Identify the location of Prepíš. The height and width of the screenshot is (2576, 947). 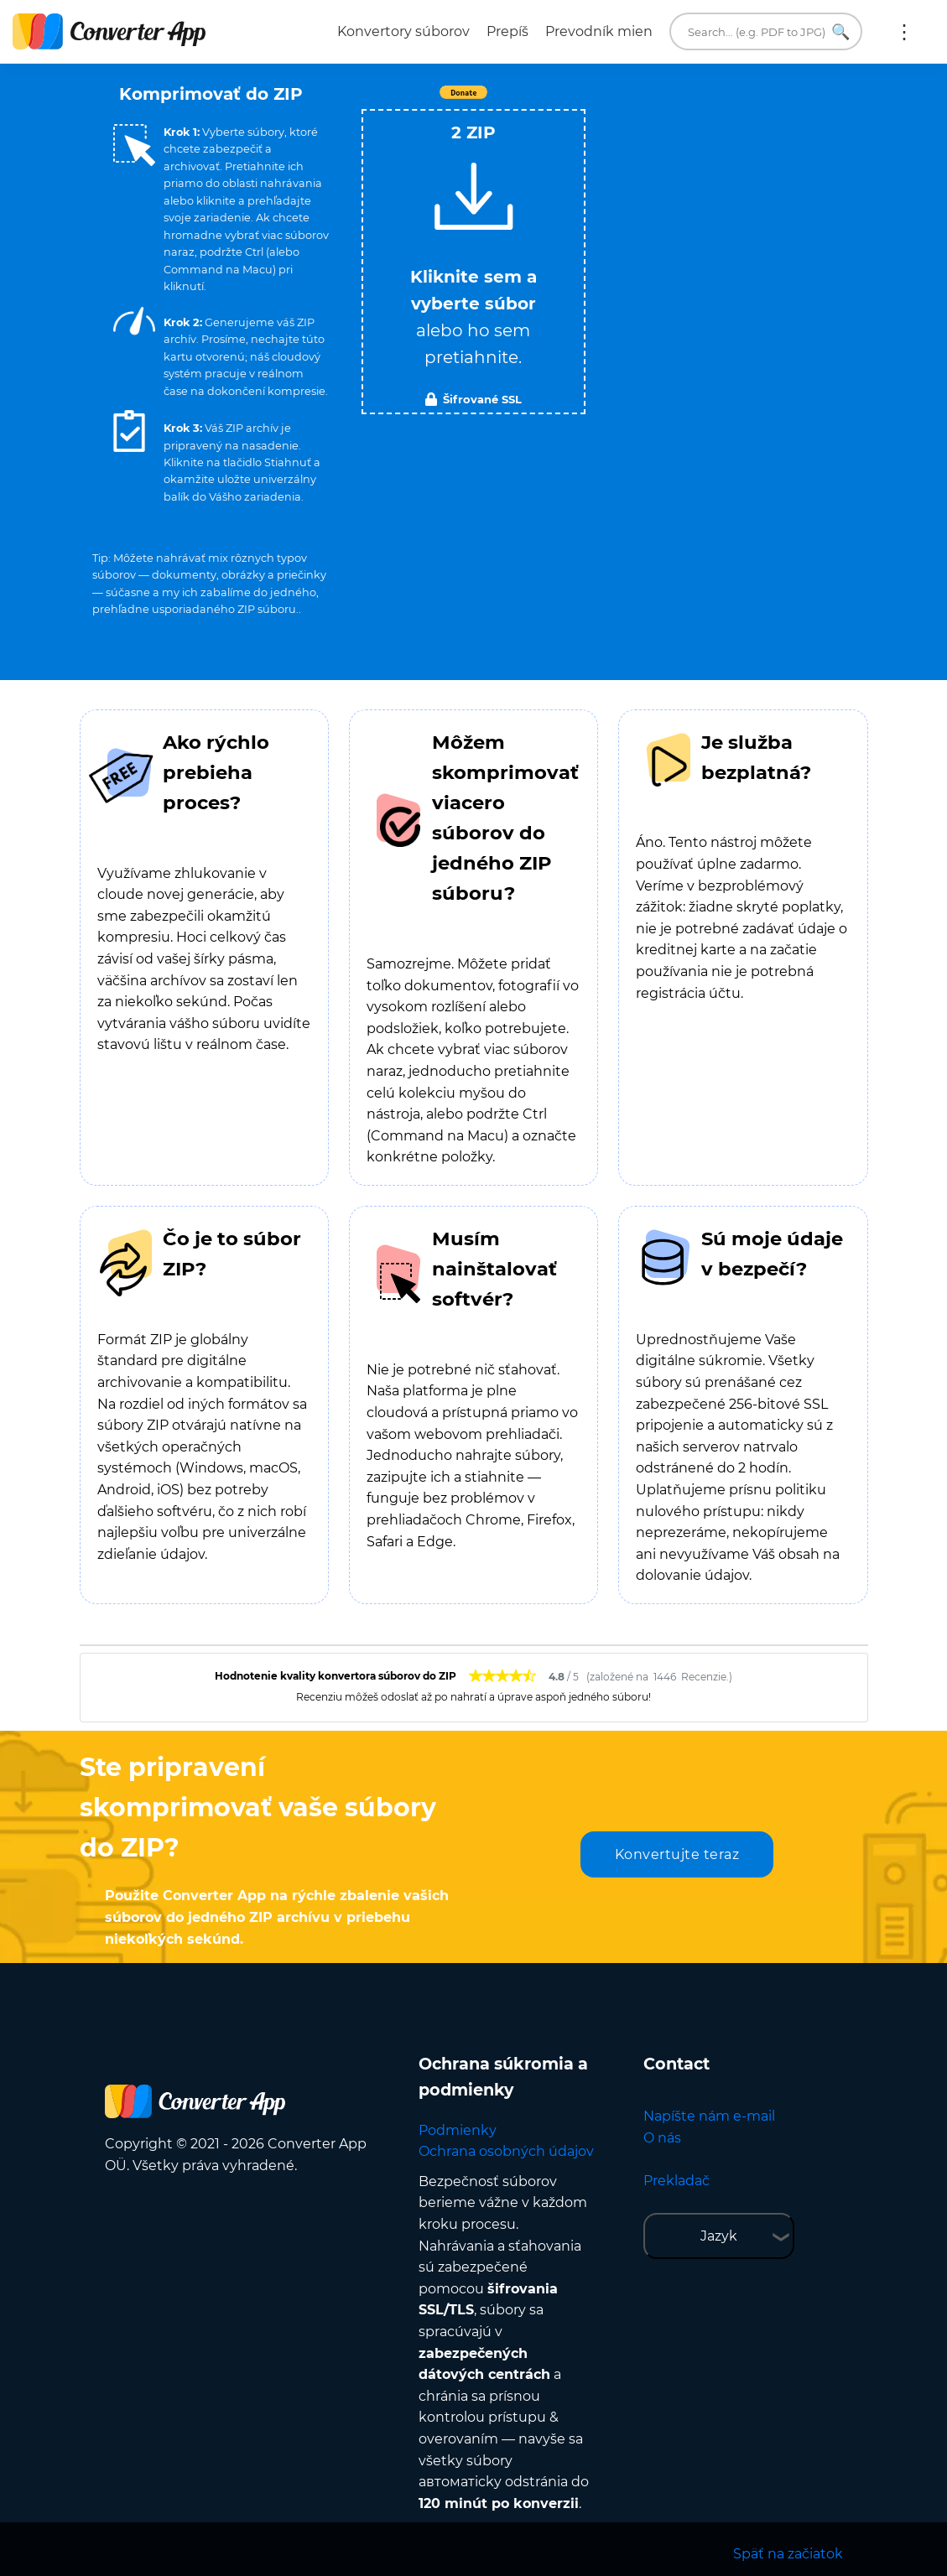
(507, 31).